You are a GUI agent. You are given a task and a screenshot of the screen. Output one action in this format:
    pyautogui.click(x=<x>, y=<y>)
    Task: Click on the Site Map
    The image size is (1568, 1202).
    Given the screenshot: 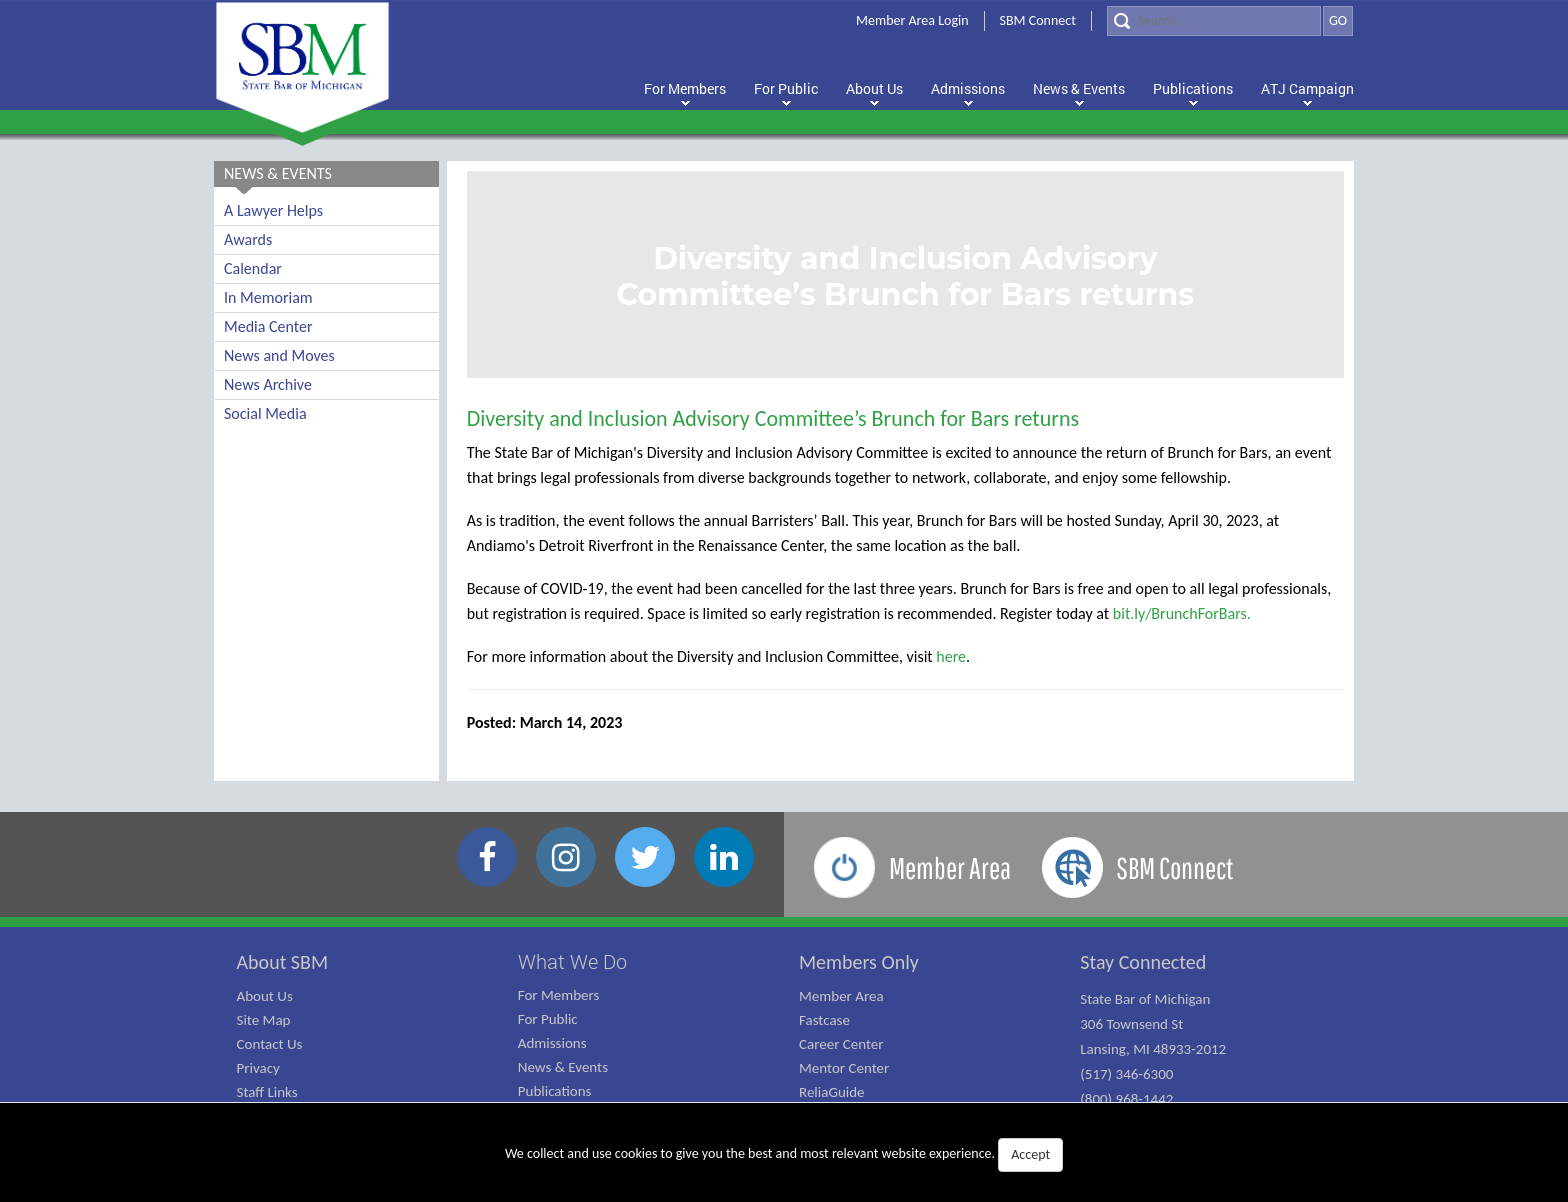 What is the action you would take?
    pyautogui.click(x=264, y=1020)
    